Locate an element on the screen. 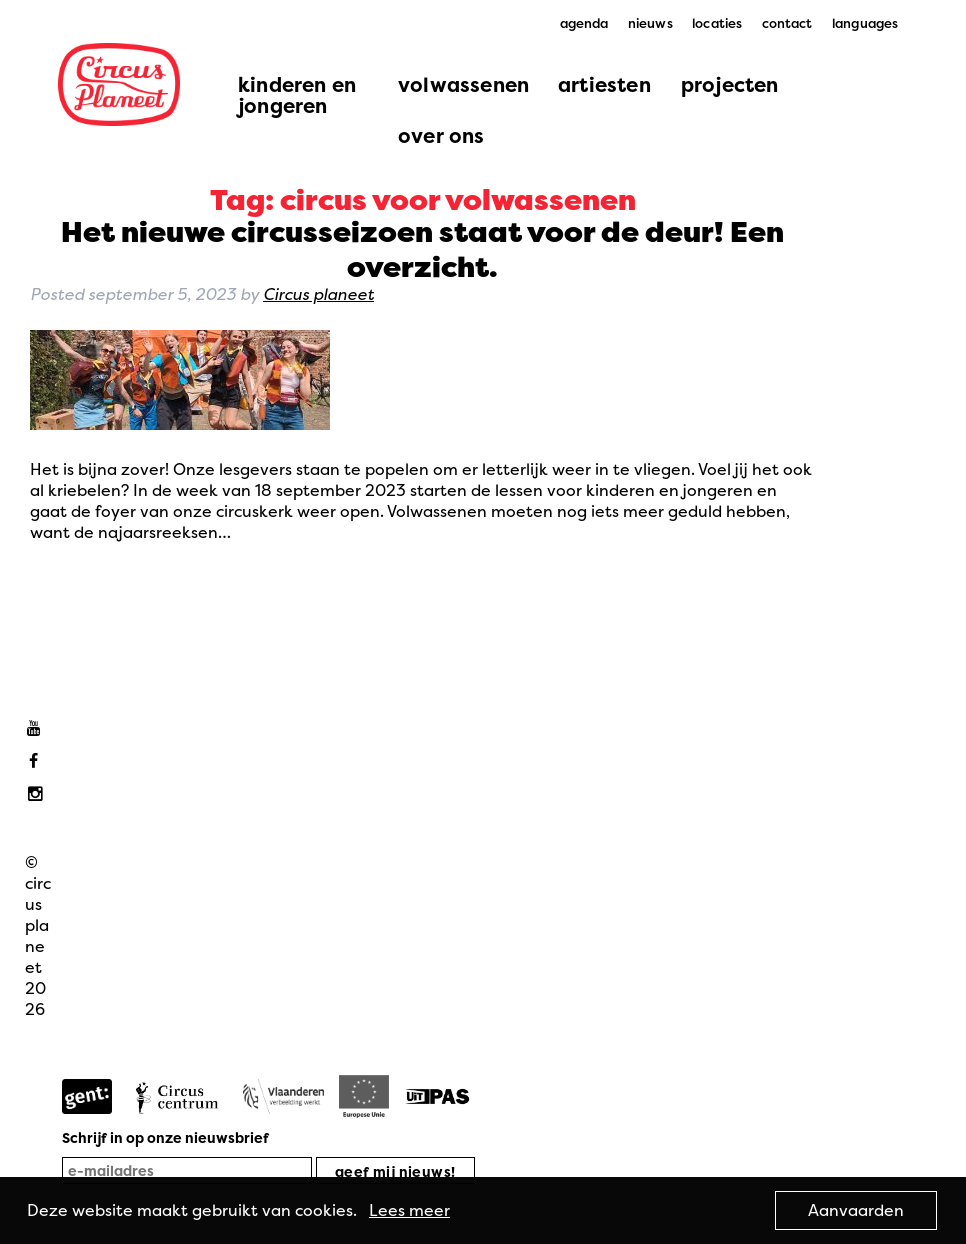 The width and height of the screenshot is (966, 1244). contact is located at coordinates (787, 23).